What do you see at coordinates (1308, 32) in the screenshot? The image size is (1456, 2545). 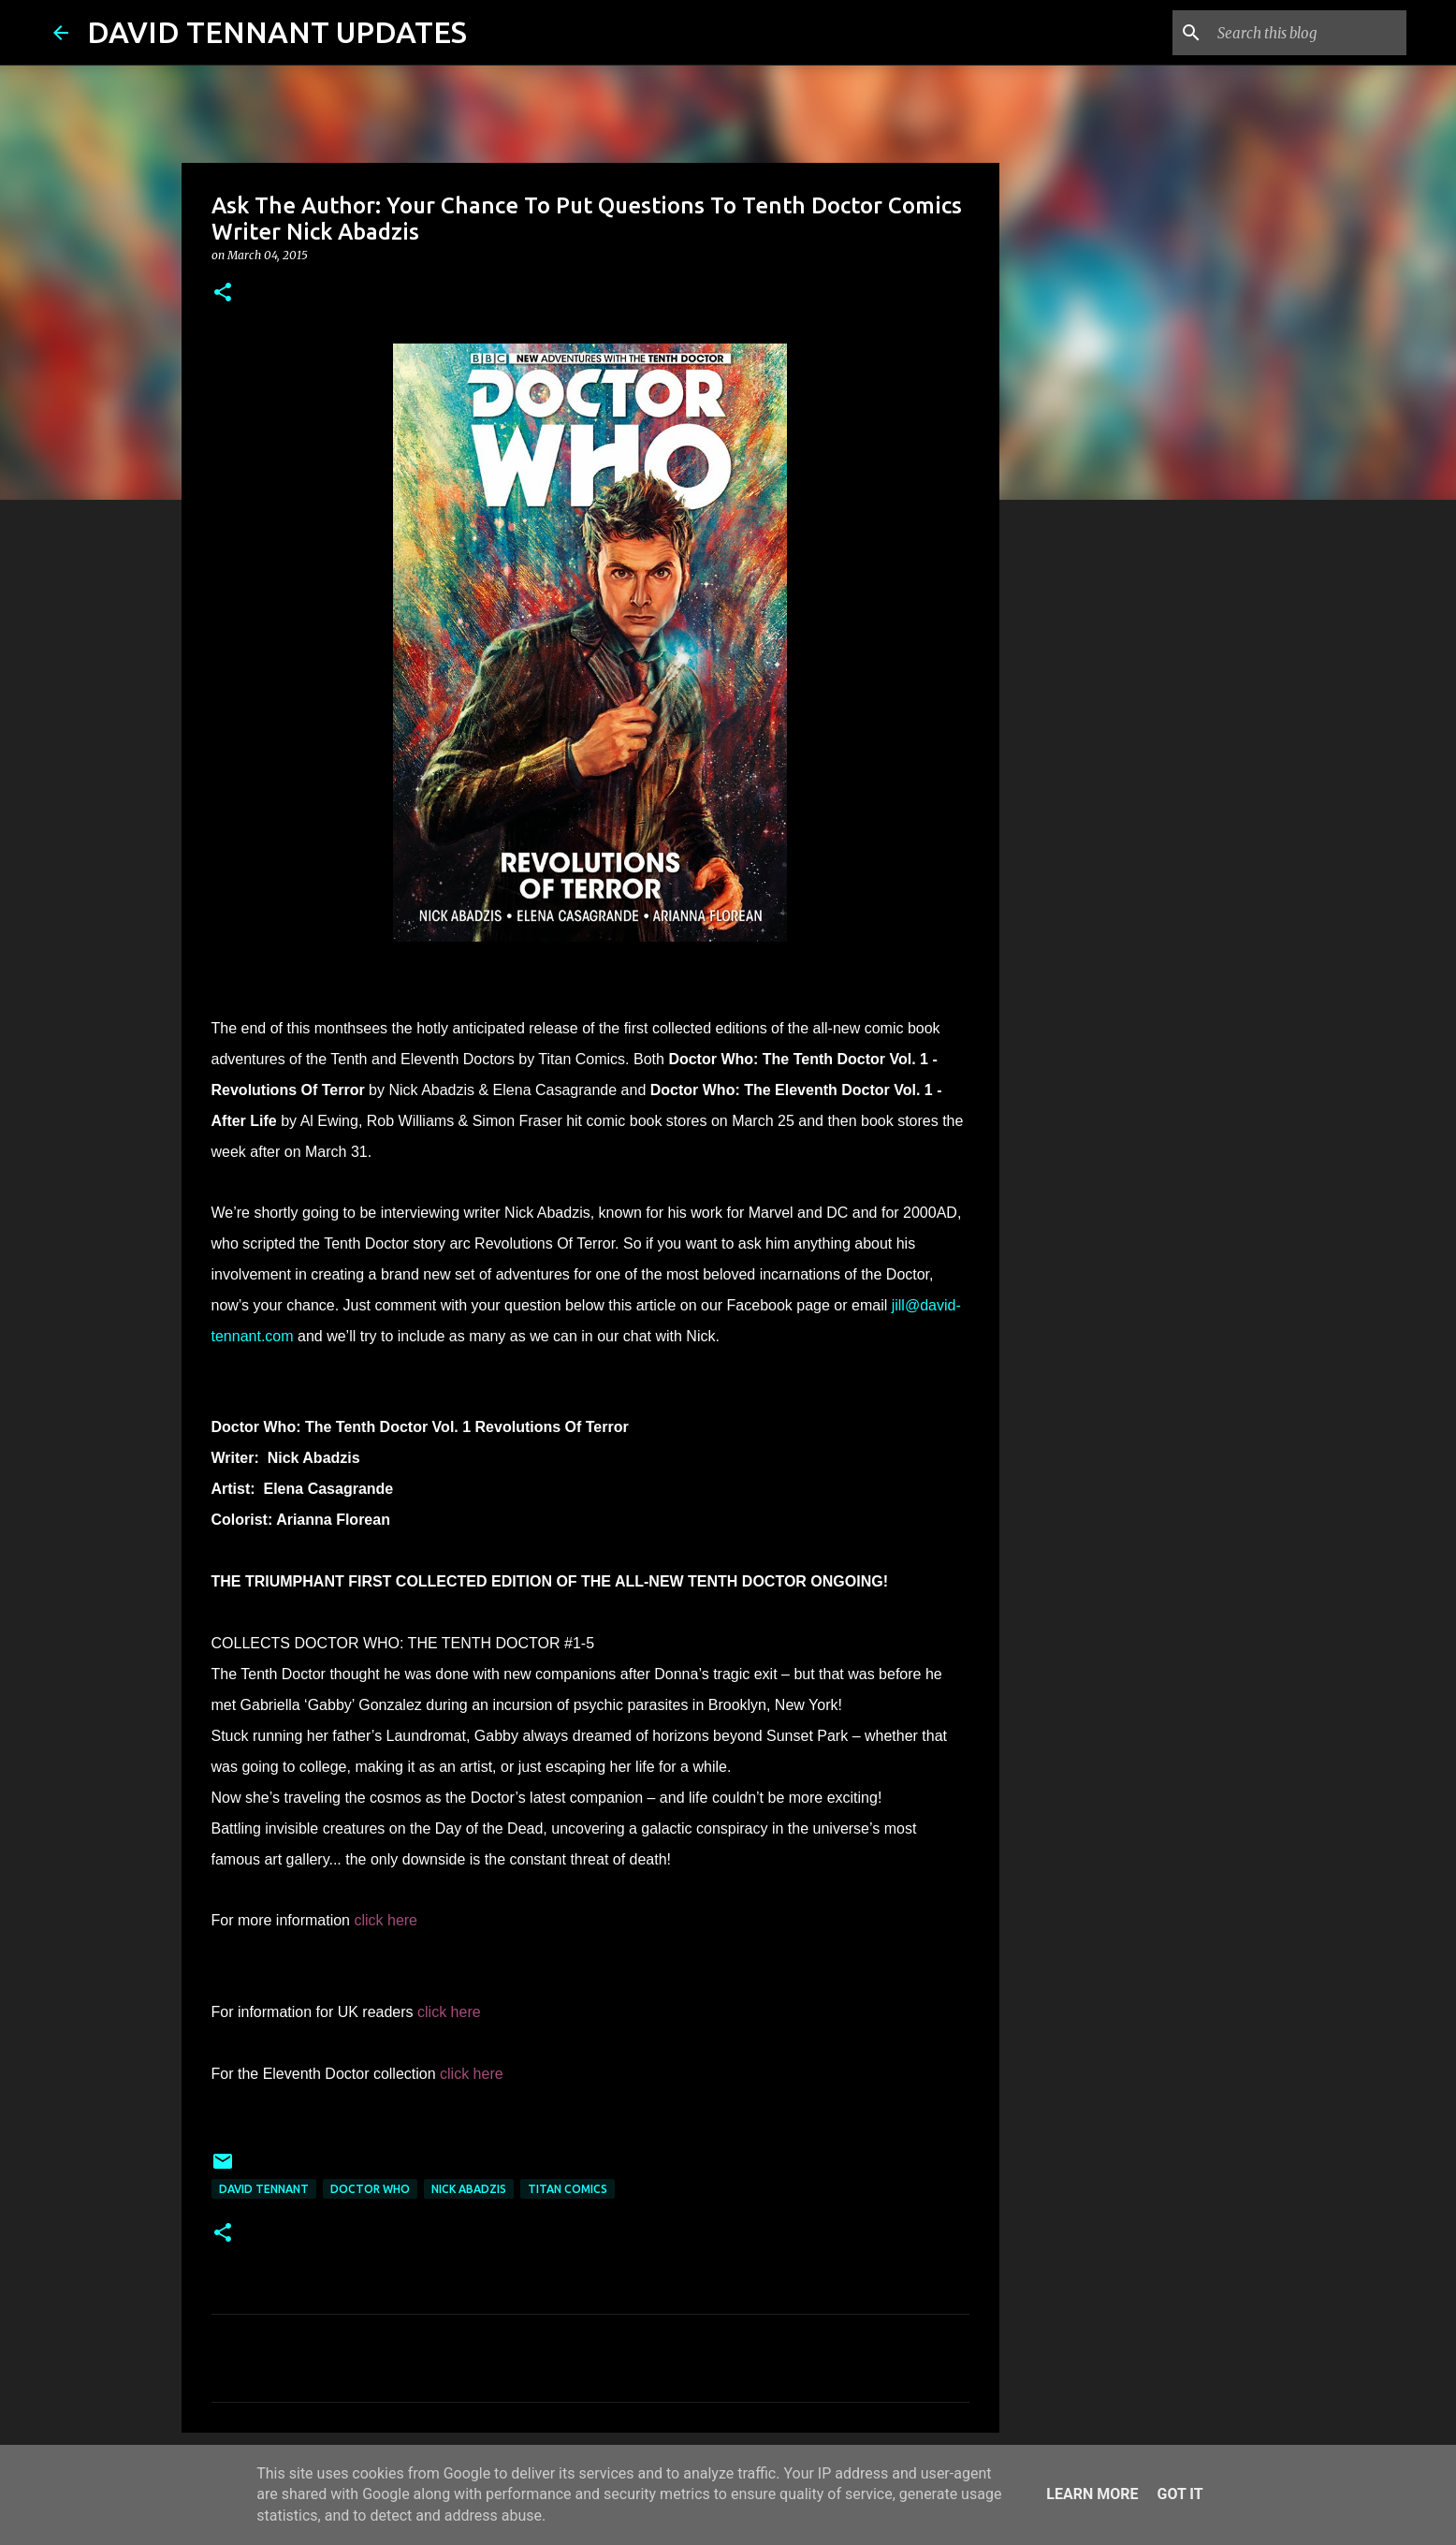 I see `[Search this blog]` at bounding box center [1308, 32].